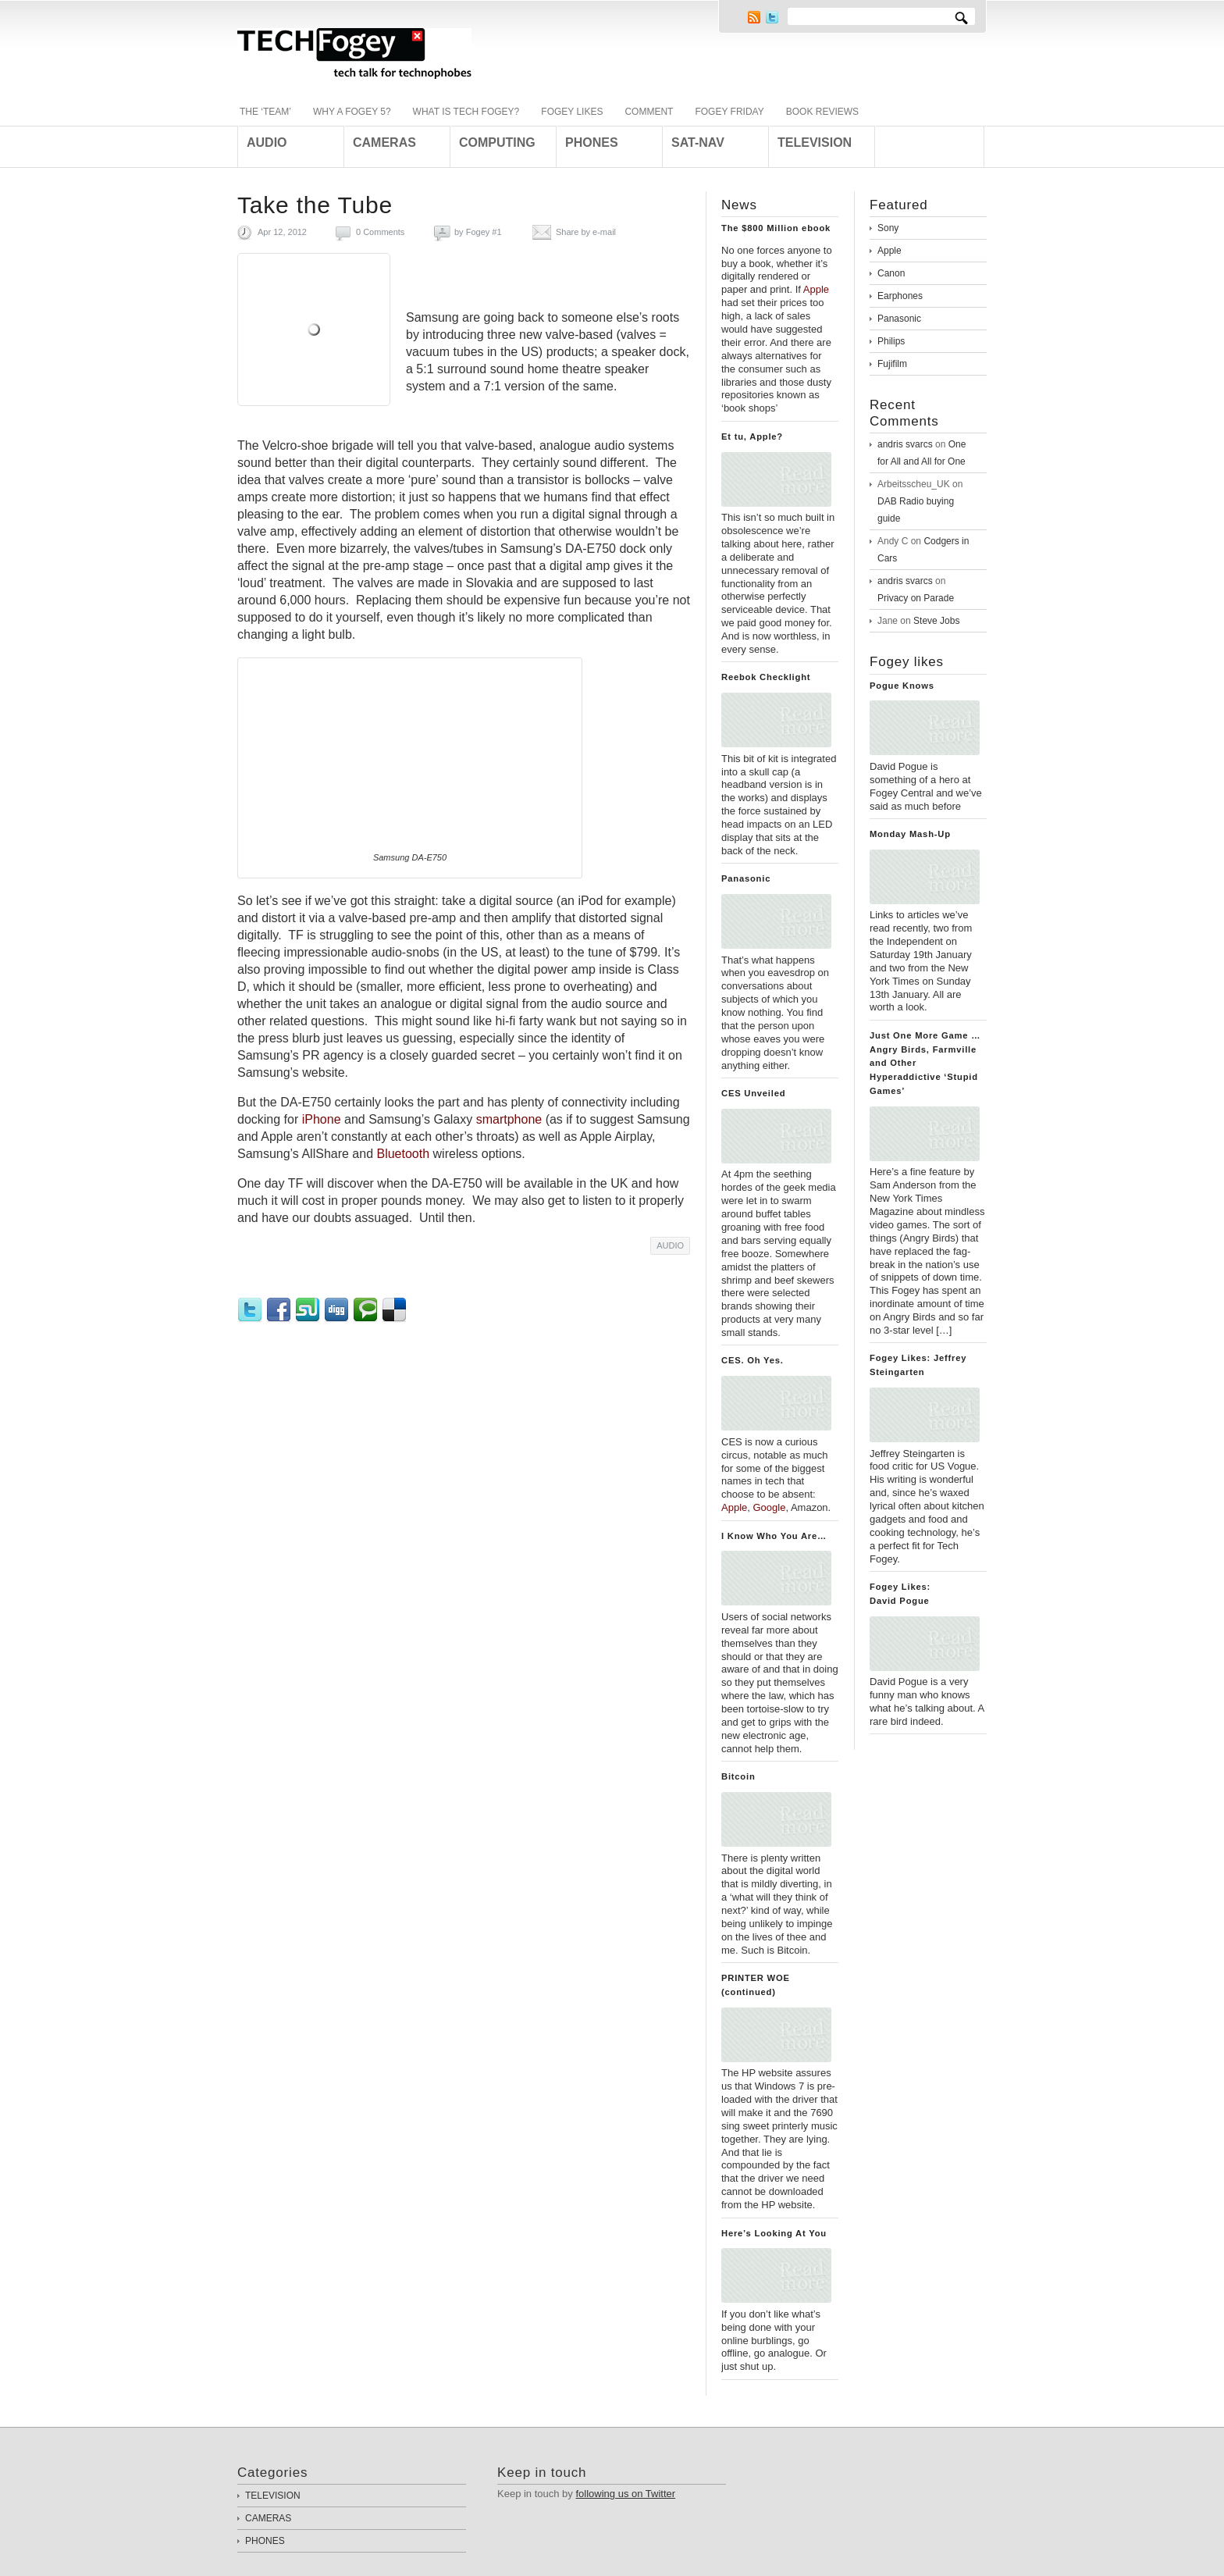 The width and height of the screenshot is (1224, 2576). I want to click on Delicious, so click(396, 1310).